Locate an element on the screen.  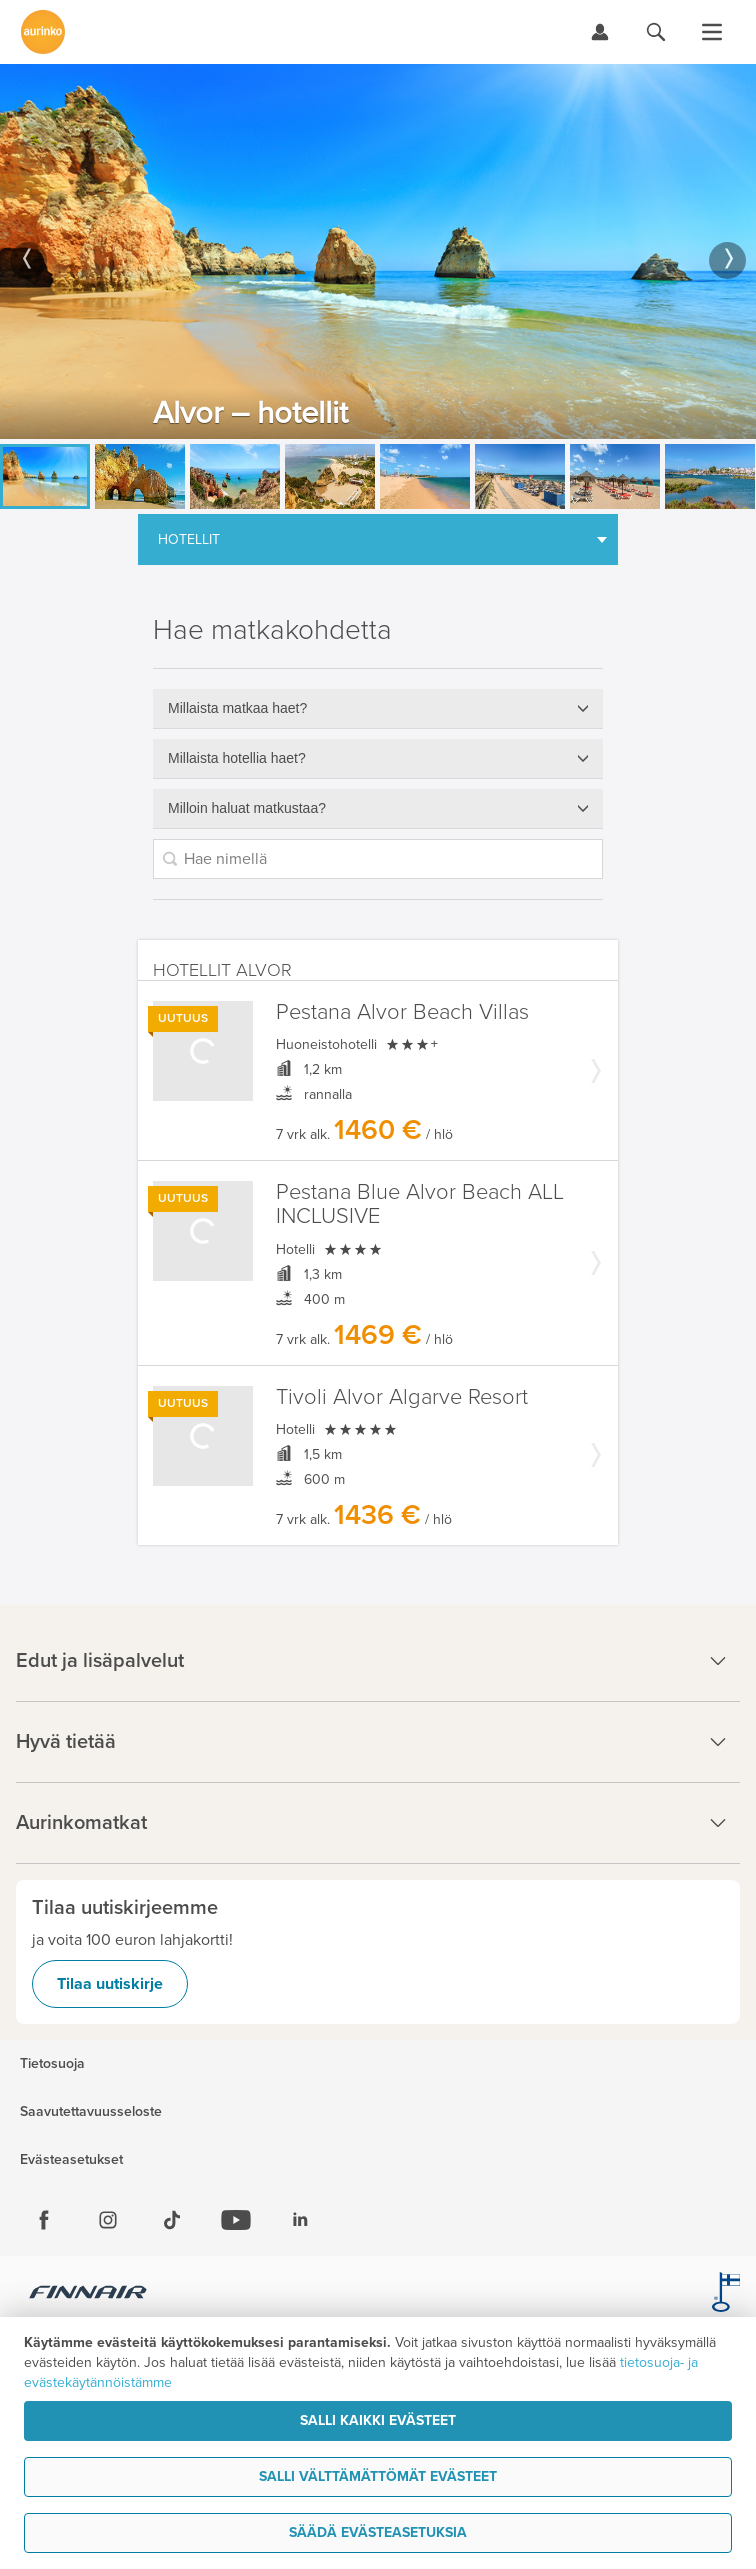
[Linkedin] is located at coordinates (300, 2220).